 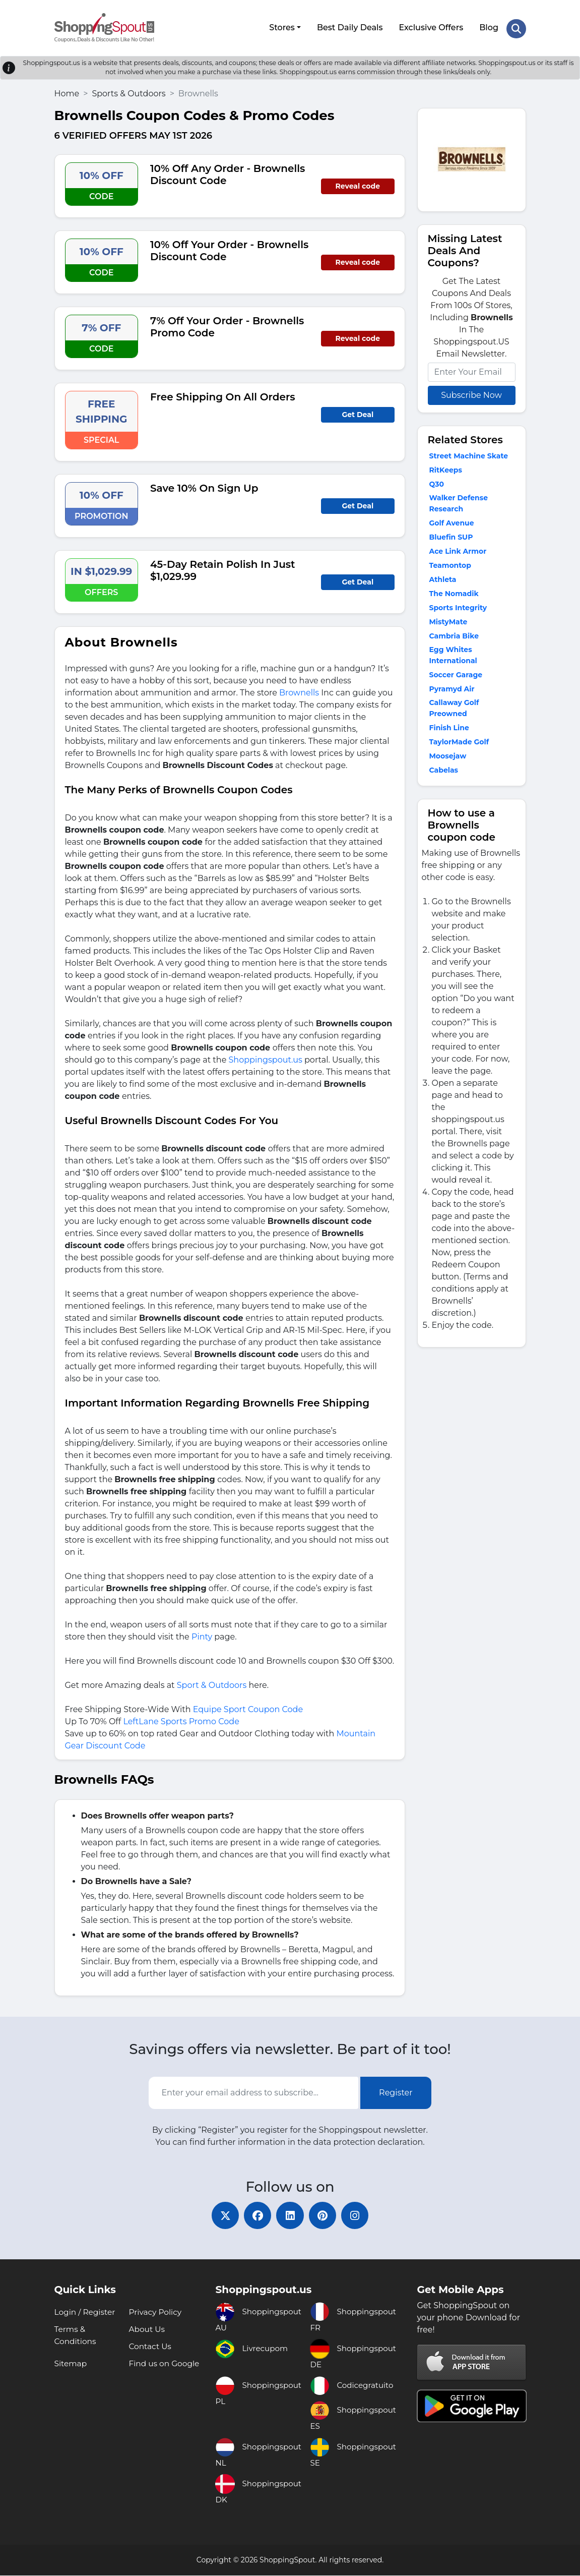 What do you see at coordinates (181, 1719) in the screenshot?
I see `LeftLane Sports Promo Code` at bounding box center [181, 1719].